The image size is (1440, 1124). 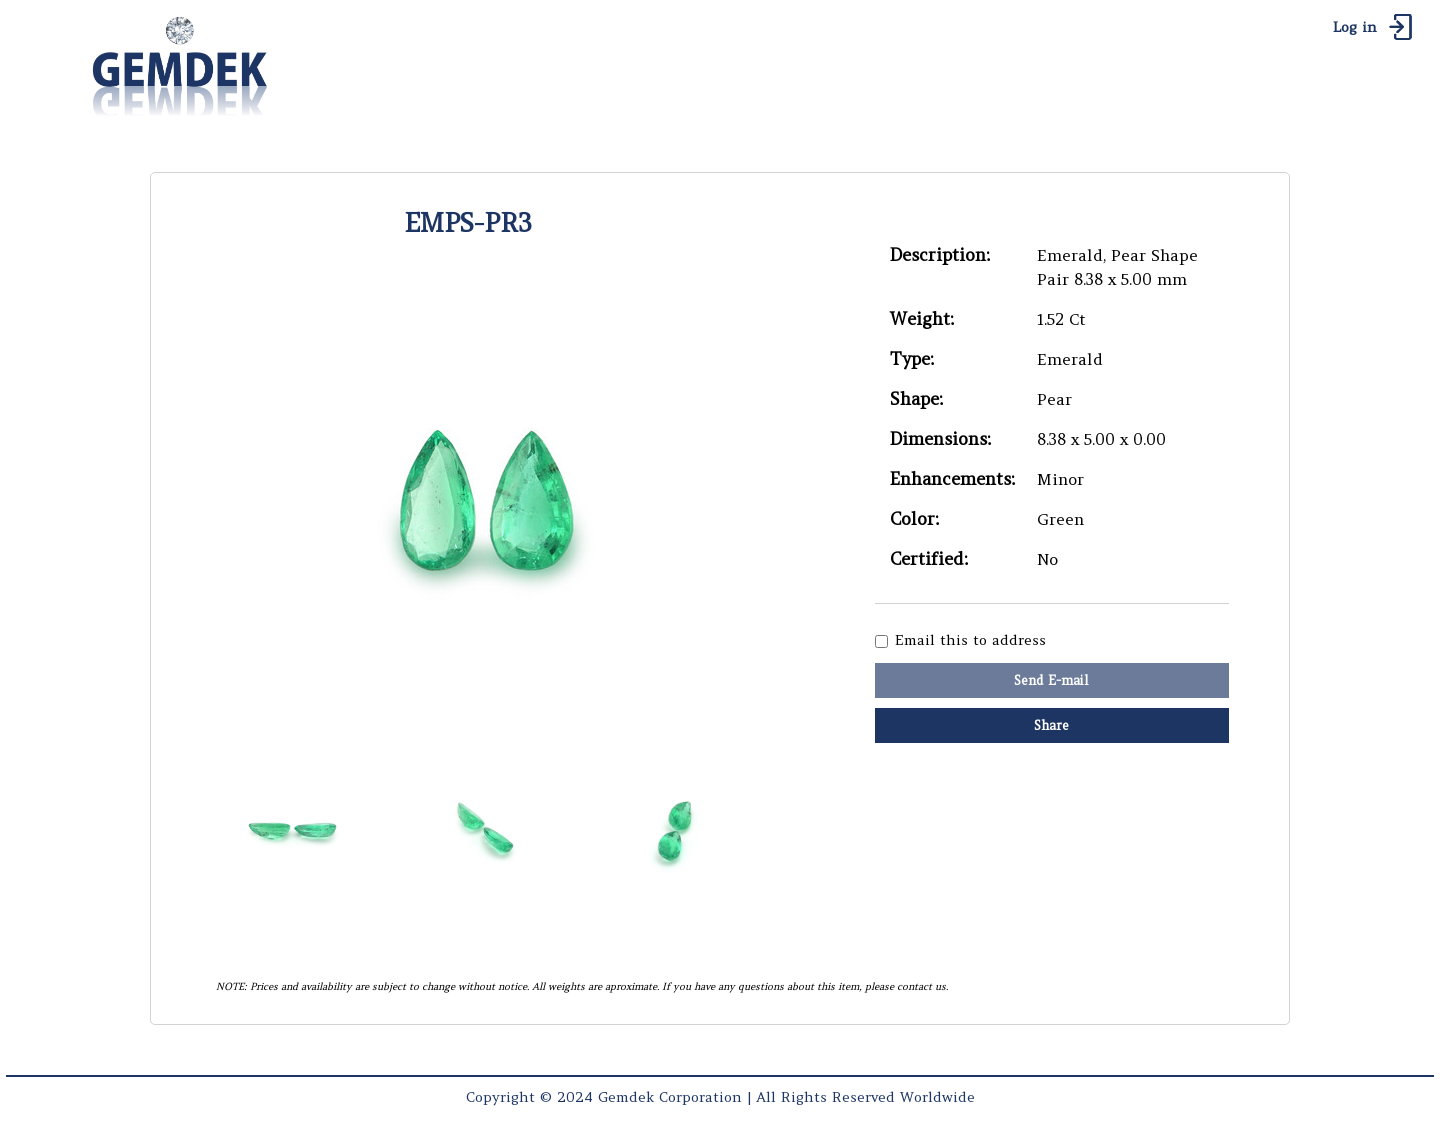 What do you see at coordinates (970, 640) in the screenshot?
I see `Email this to address` at bounding box center [970, 640].